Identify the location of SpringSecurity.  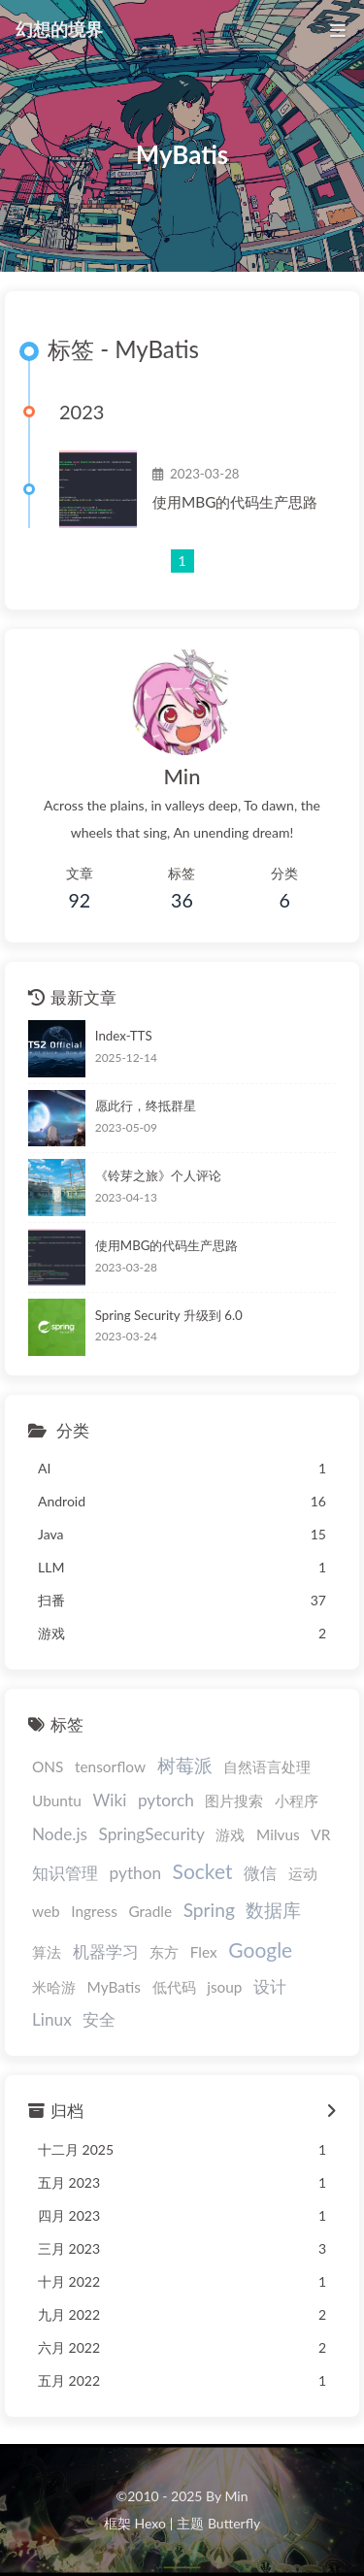
(152, 1834).